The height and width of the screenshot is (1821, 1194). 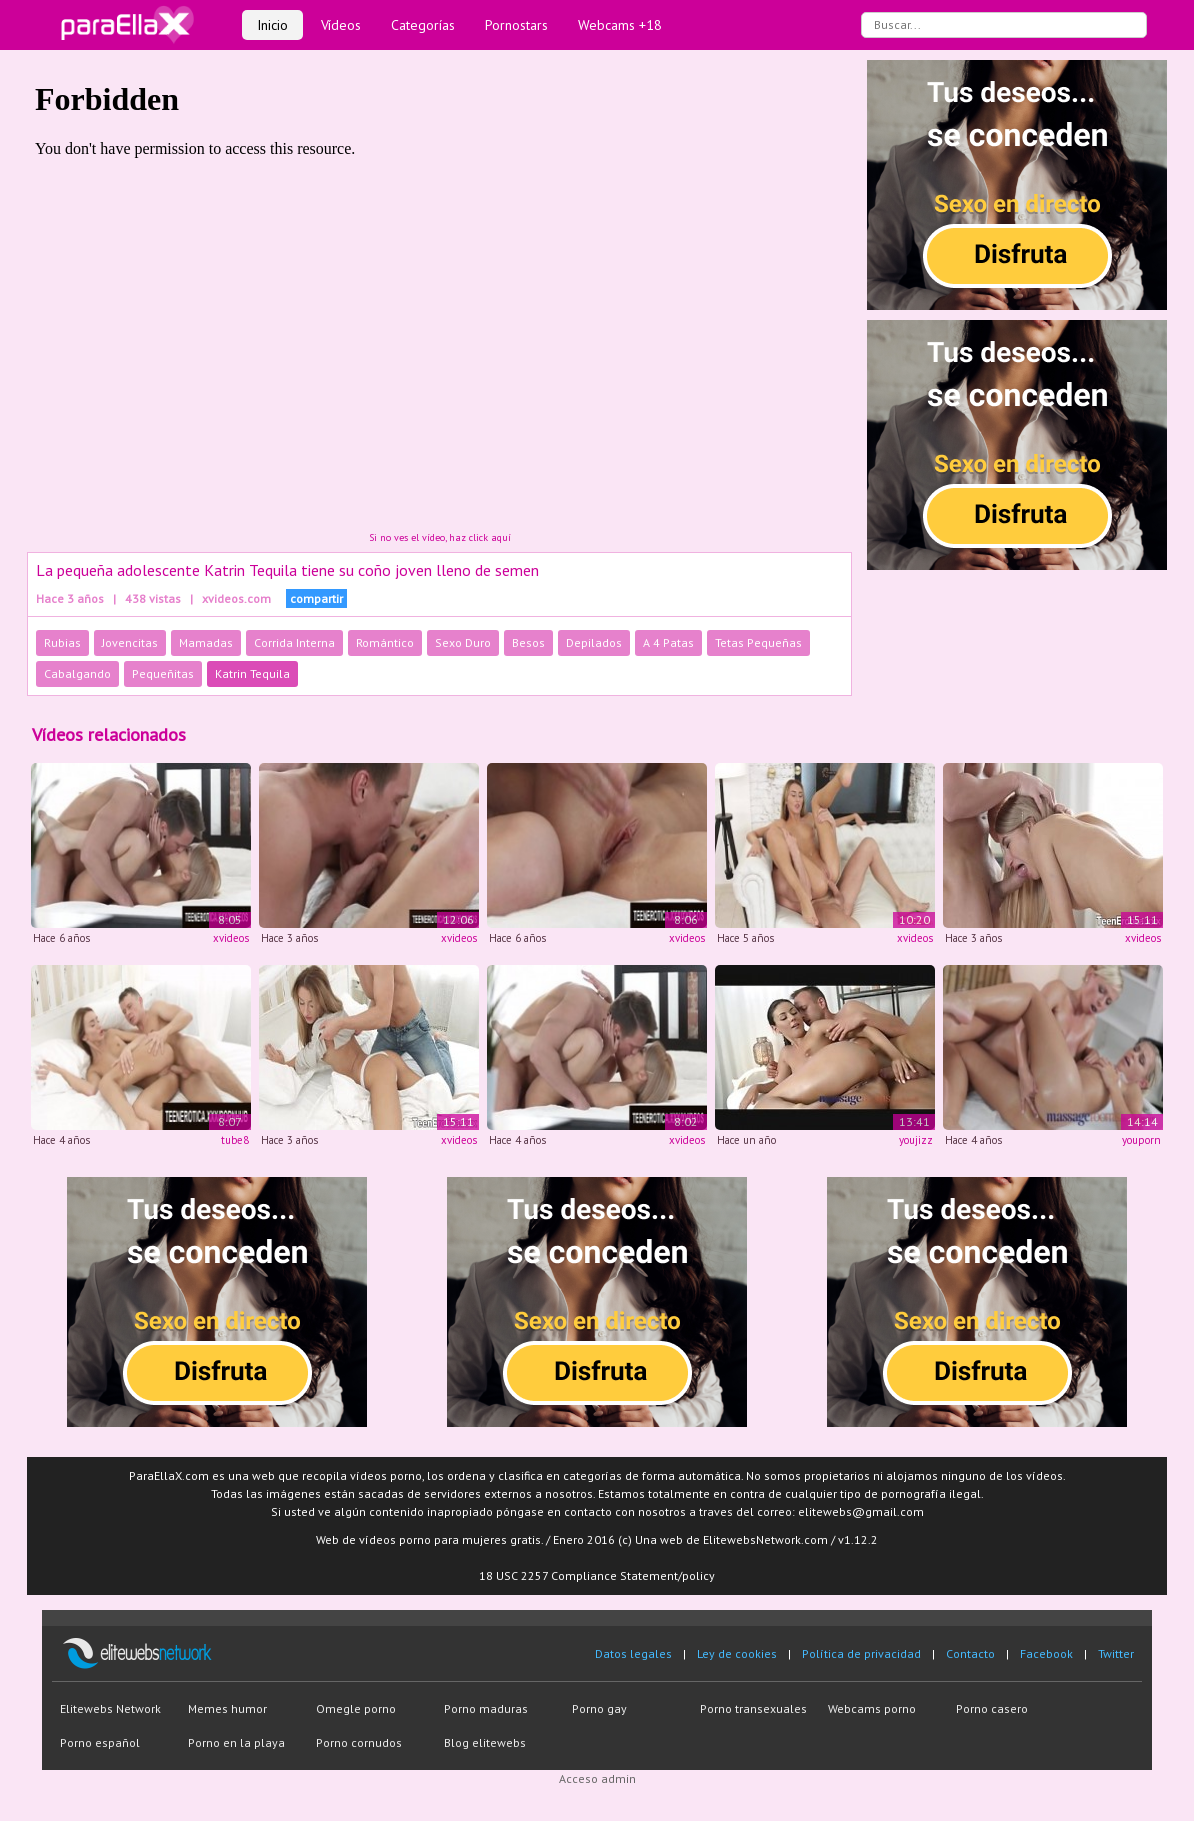 What do you see at coordinates (861, 1653) in the screenshot?
I see `Política de privacidad` at bounding box center [861, 1653].